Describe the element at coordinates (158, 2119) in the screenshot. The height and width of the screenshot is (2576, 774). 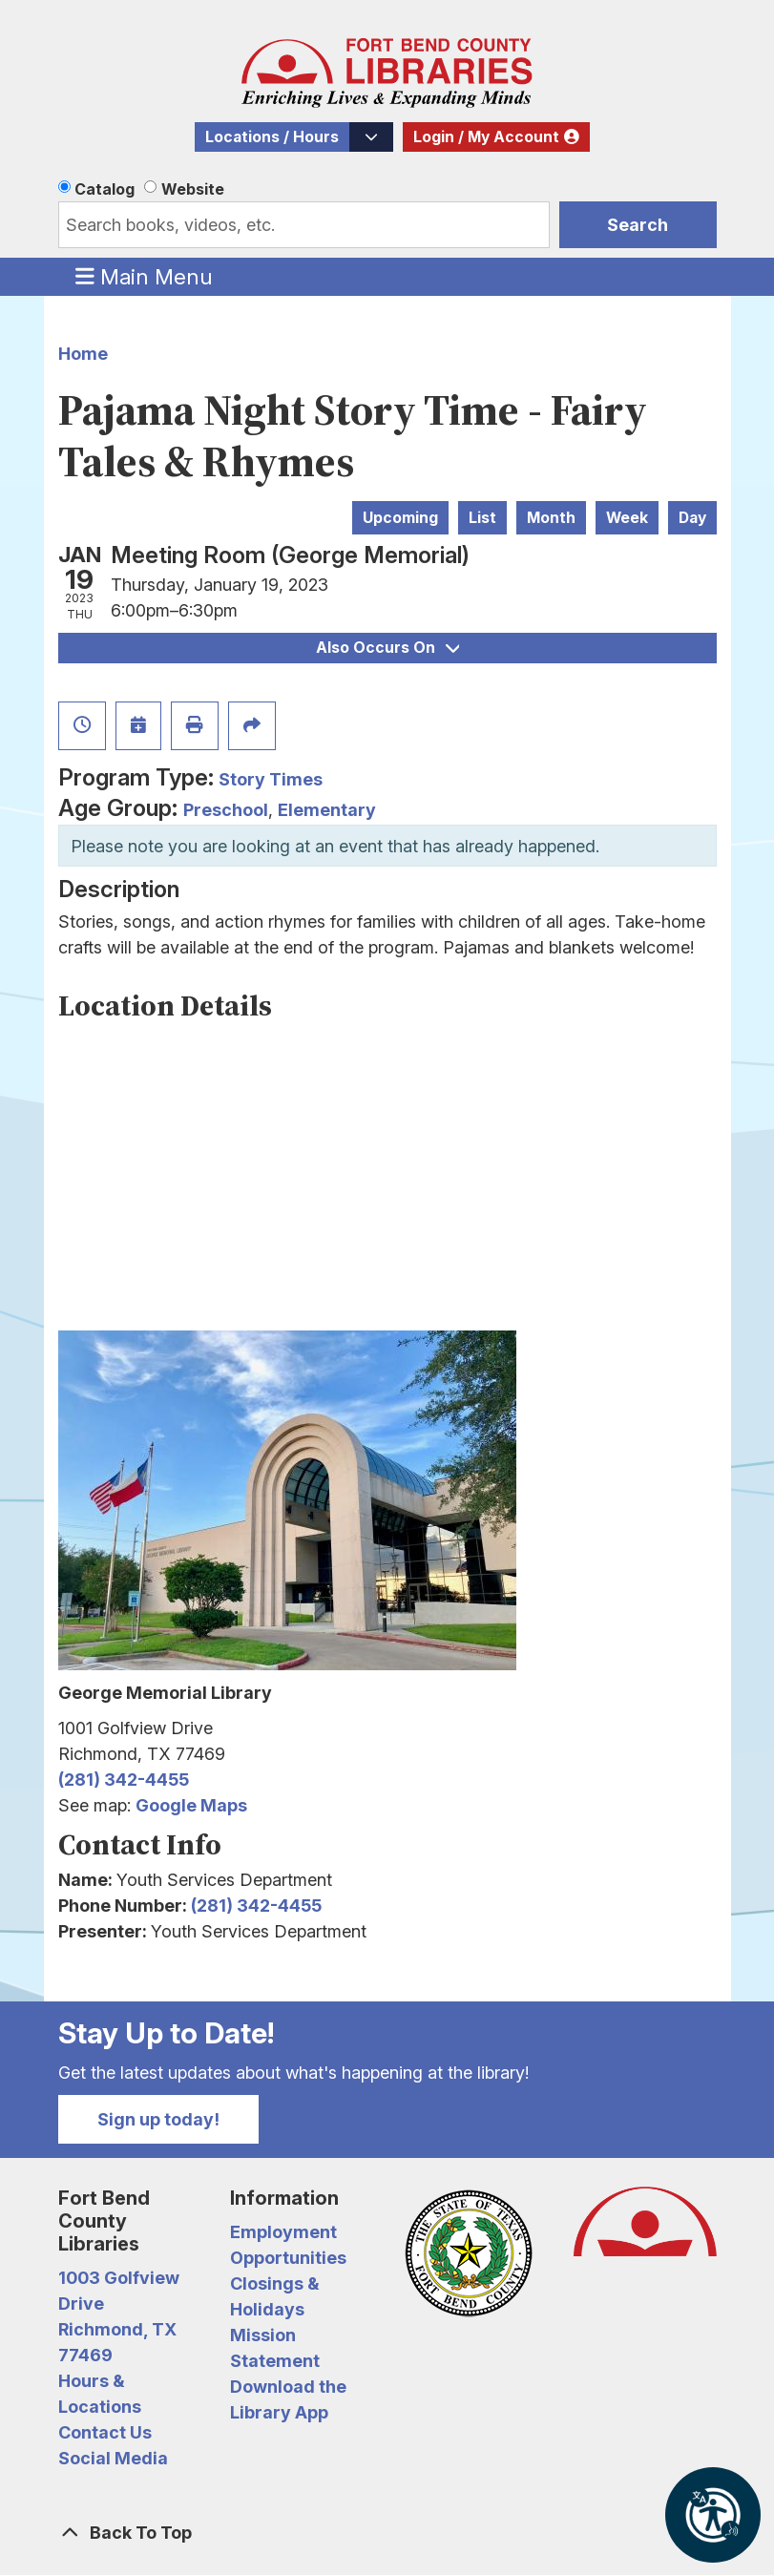
I see `Sign up today!` at that location.